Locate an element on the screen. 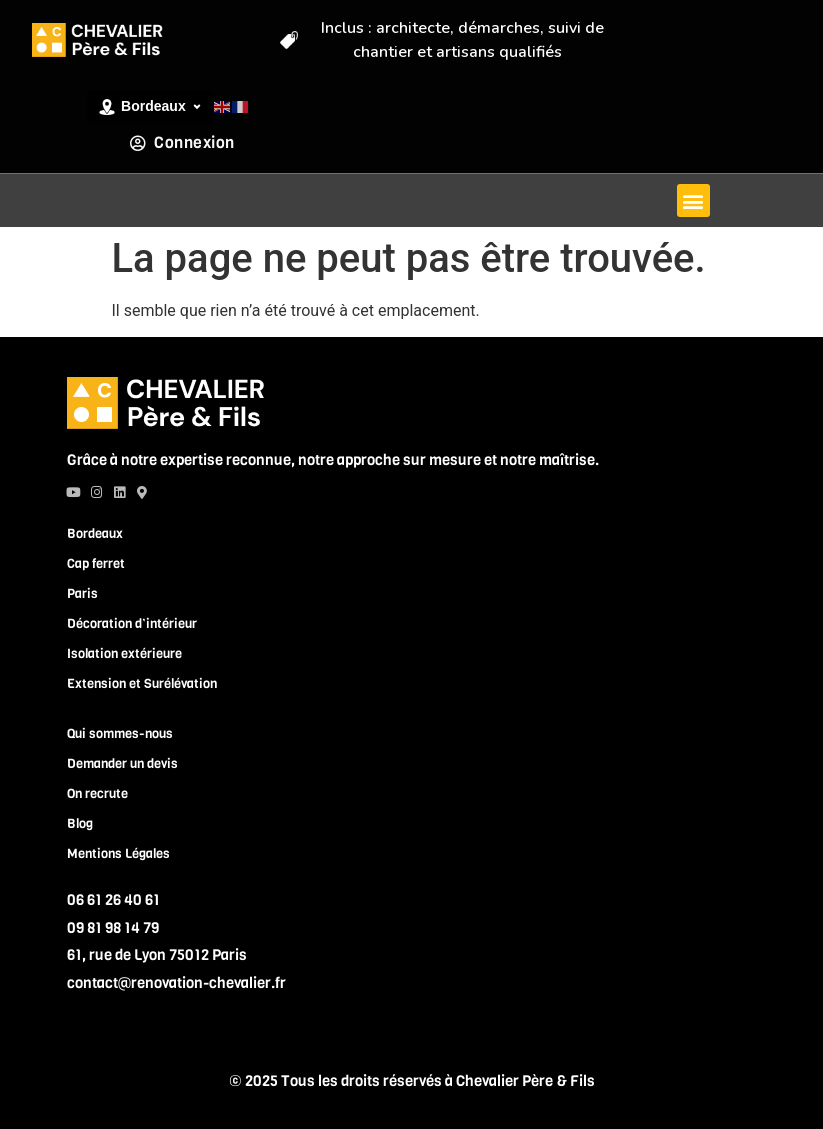 This screenshot has height=1129, width=823. [button] is located at coordinates (693, 200).